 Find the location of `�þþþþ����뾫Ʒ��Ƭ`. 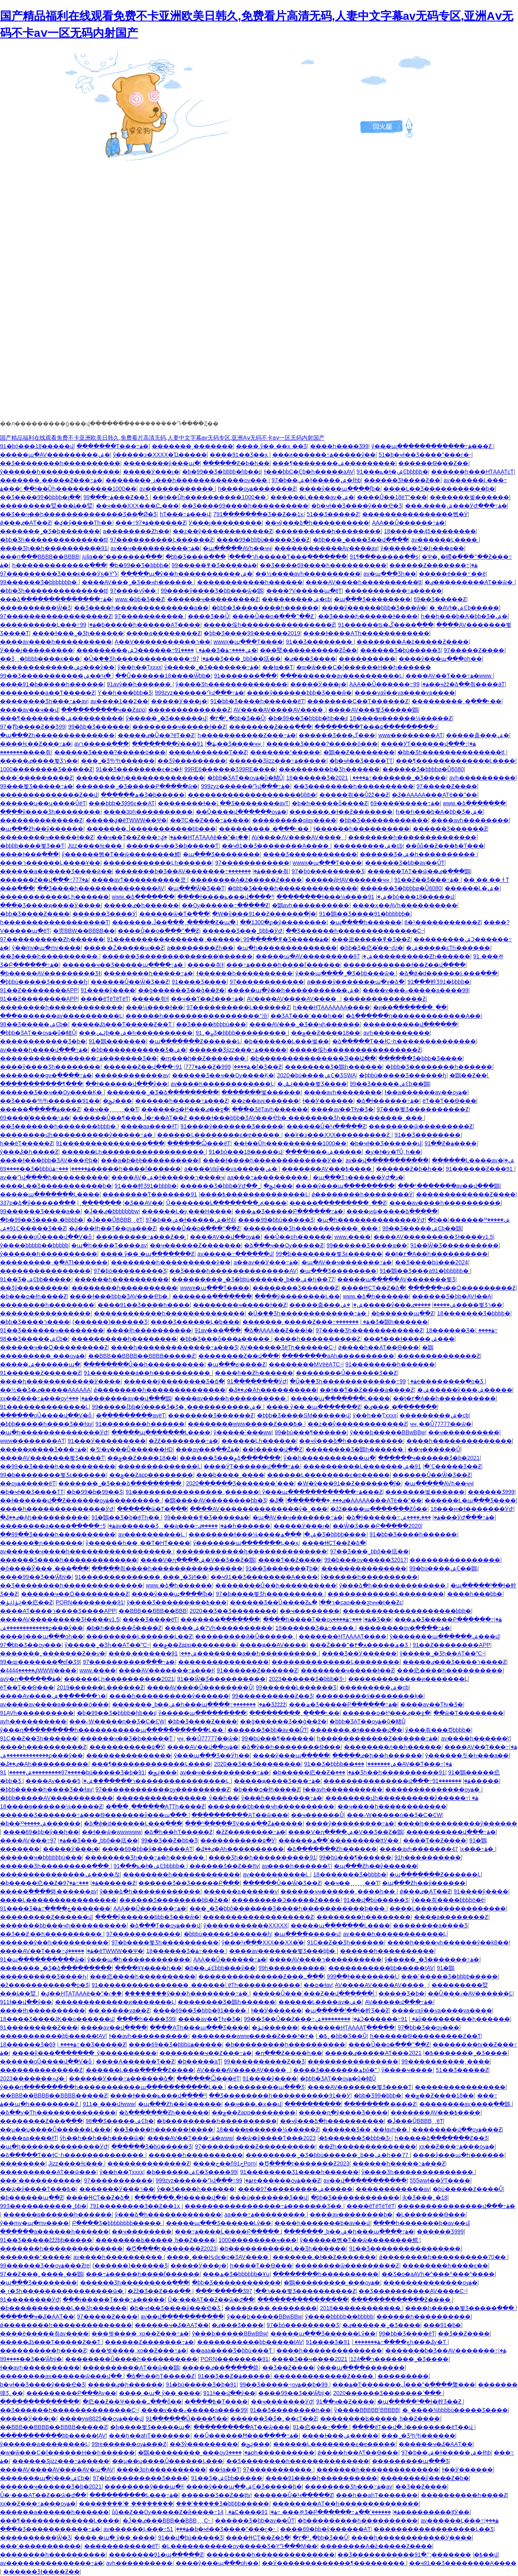

�þþþþ����뾫Ʒ��Ƭ is located at coordinates (32, 845).